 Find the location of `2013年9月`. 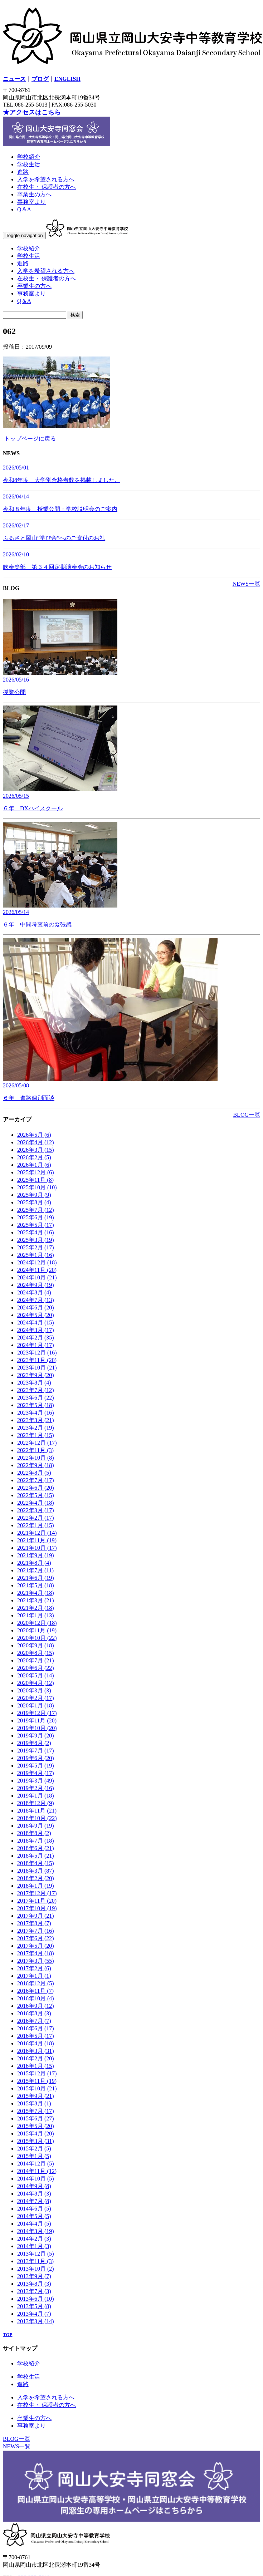

2013年9月 is located at coordinates (34, 2276).